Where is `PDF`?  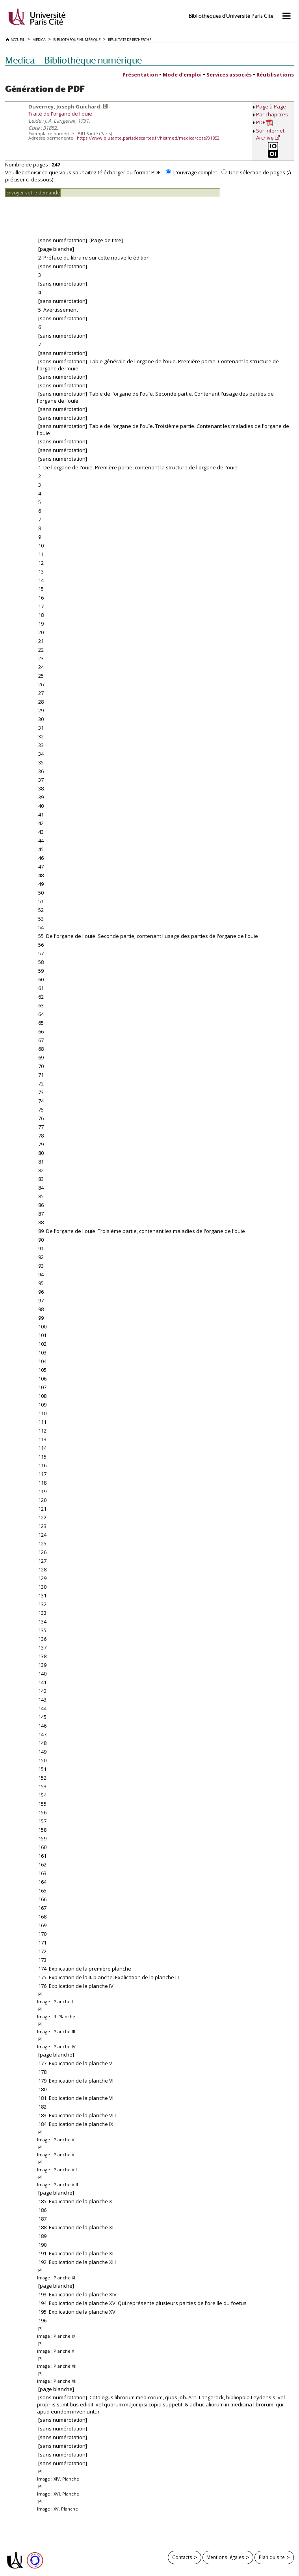 PDF is located at coordinates (264, 122).